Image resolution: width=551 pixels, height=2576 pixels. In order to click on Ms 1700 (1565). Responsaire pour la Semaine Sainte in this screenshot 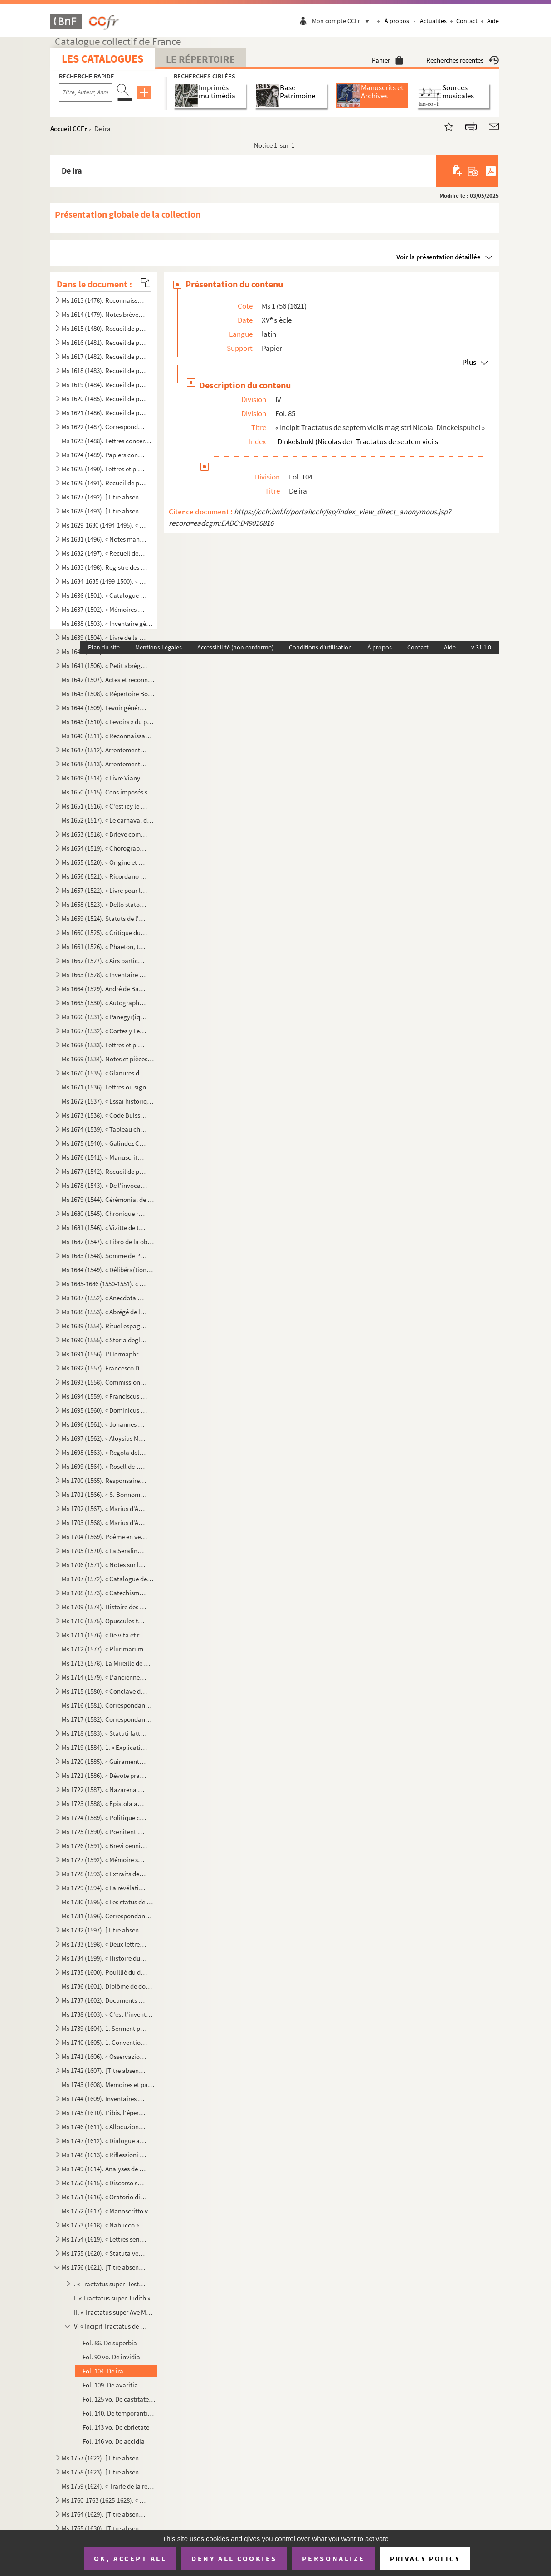, I will do `click(104, 1480)`.